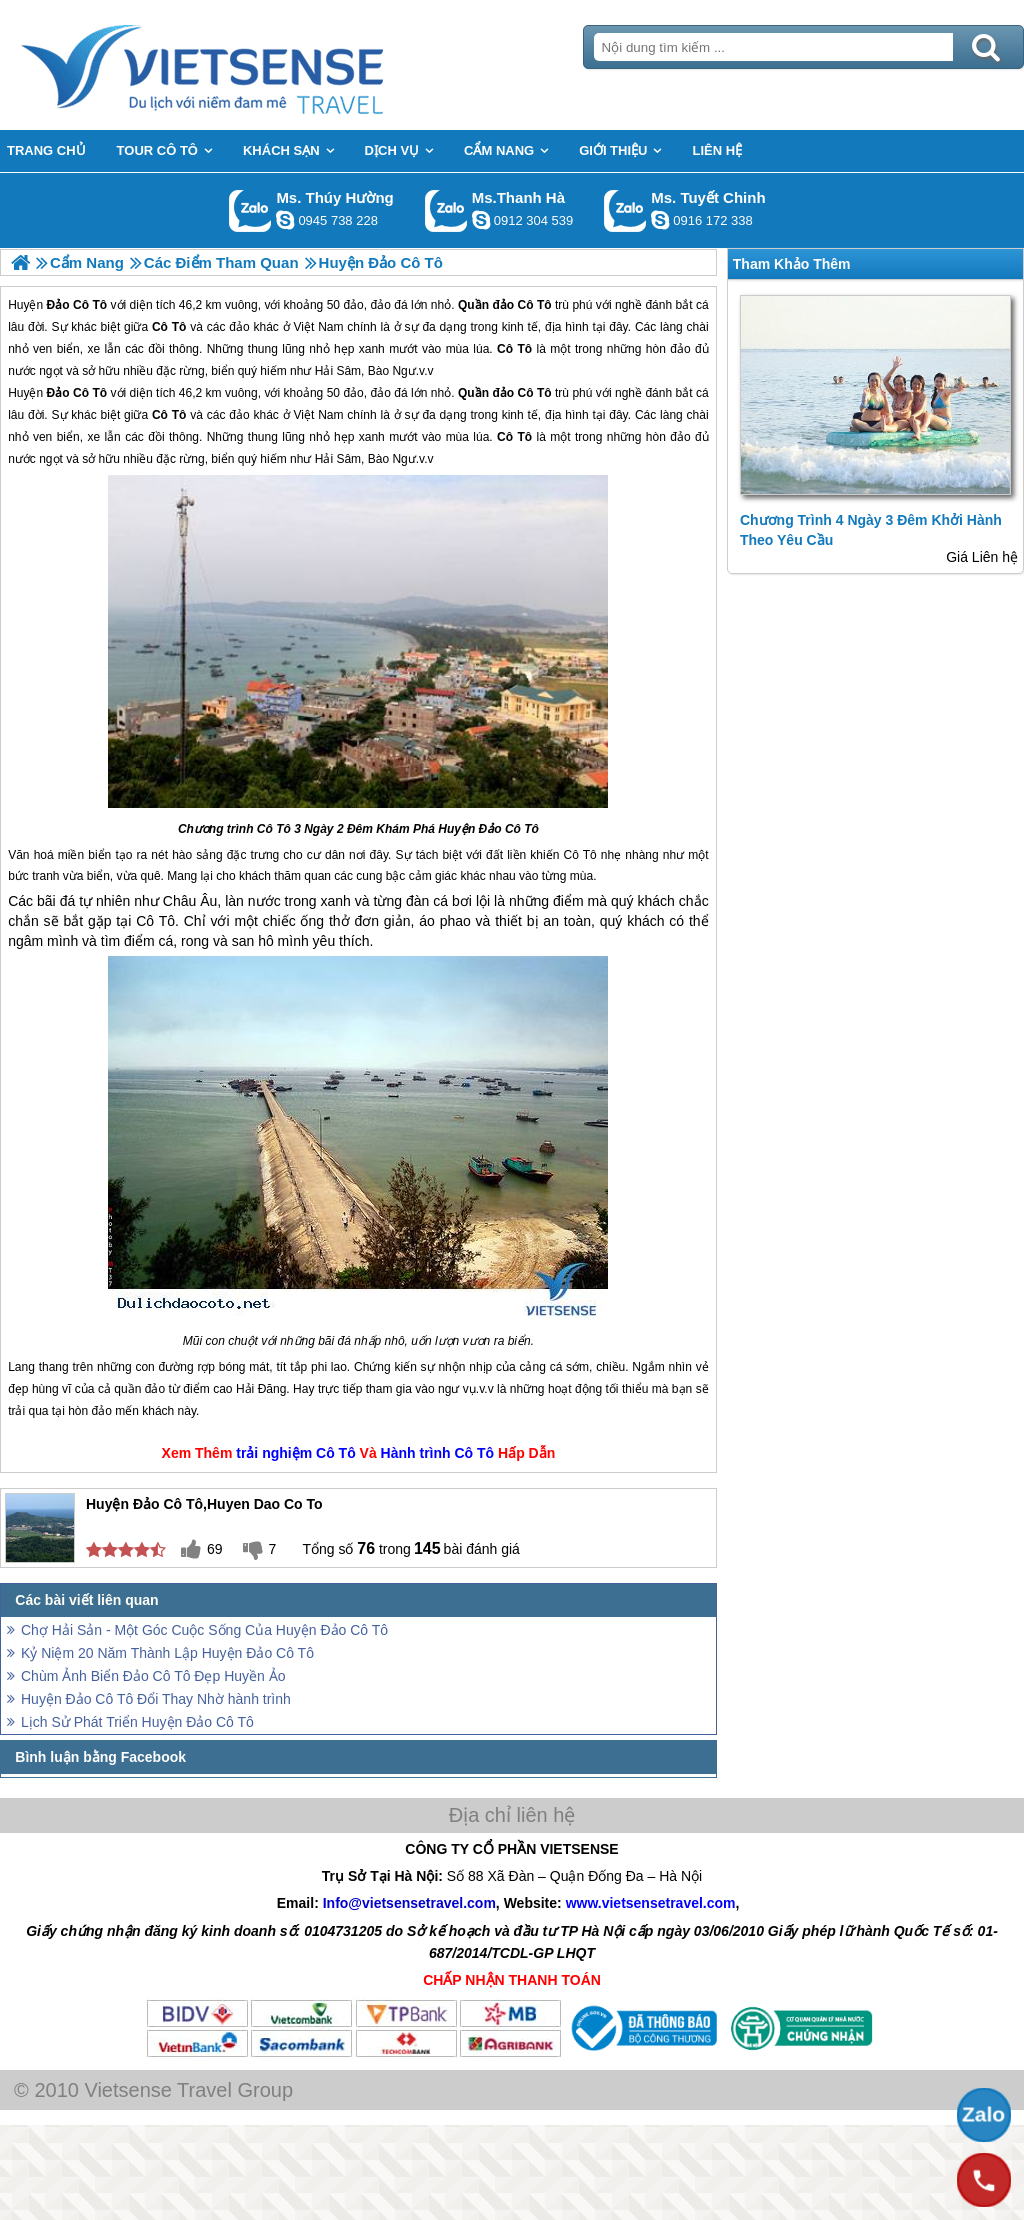 The image size is (1024, 2220). I want to click on Gọi Zalo: Ms. Thúy Hường, so click(250, 210).